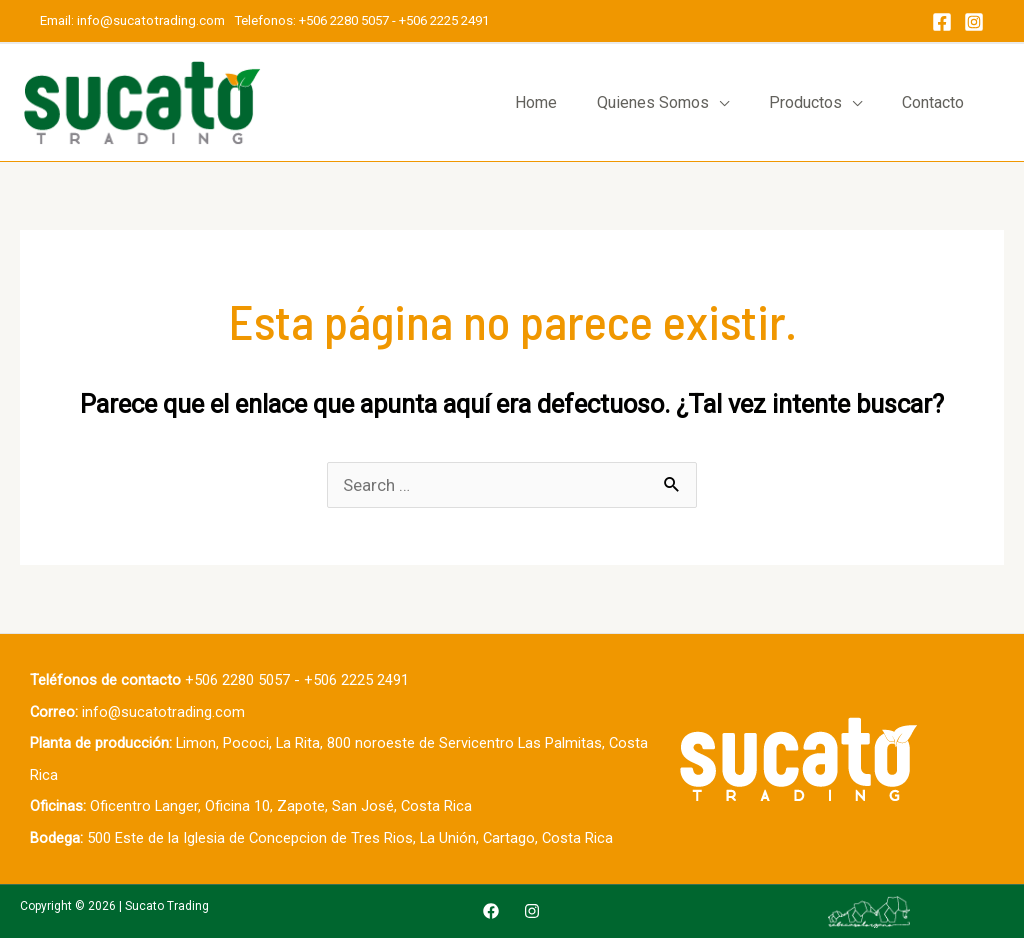  What do you see at coordinates (536, 102) in the screenshot?
I see `Home` at bounding box center [536, 102].